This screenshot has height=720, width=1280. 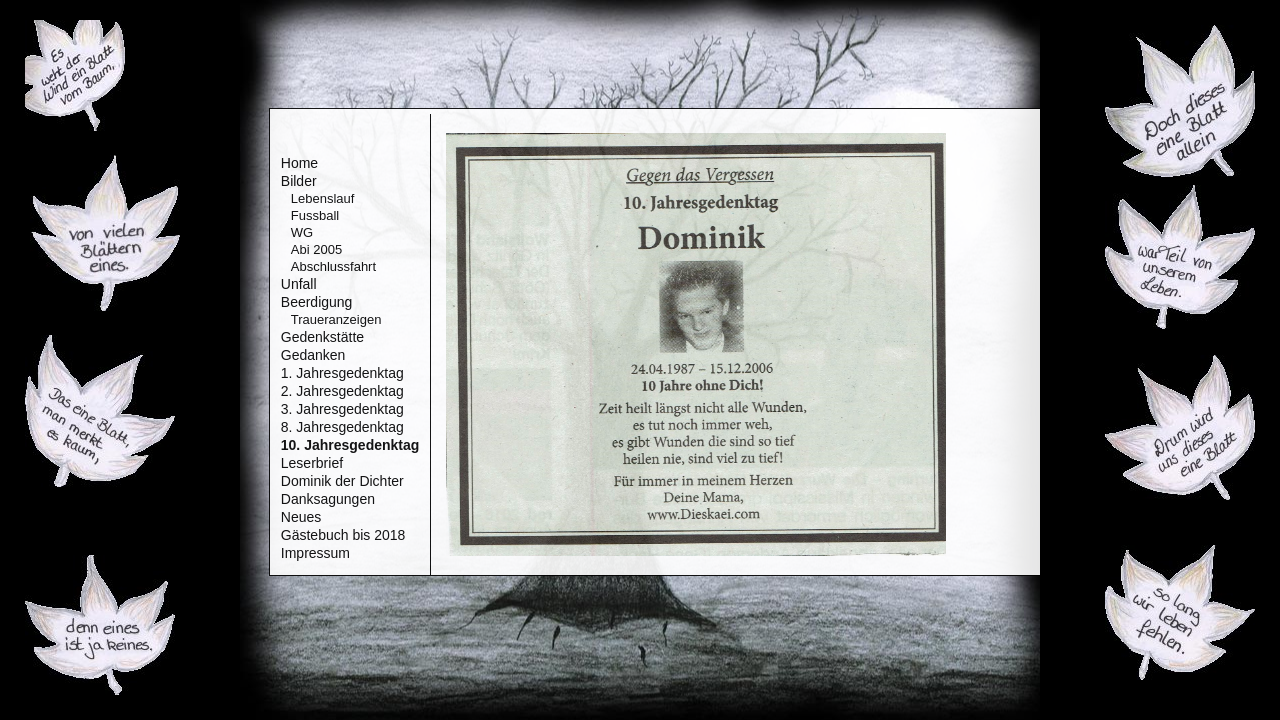 I want to click on Abschlussfahrt, so click(x=333, y=266).